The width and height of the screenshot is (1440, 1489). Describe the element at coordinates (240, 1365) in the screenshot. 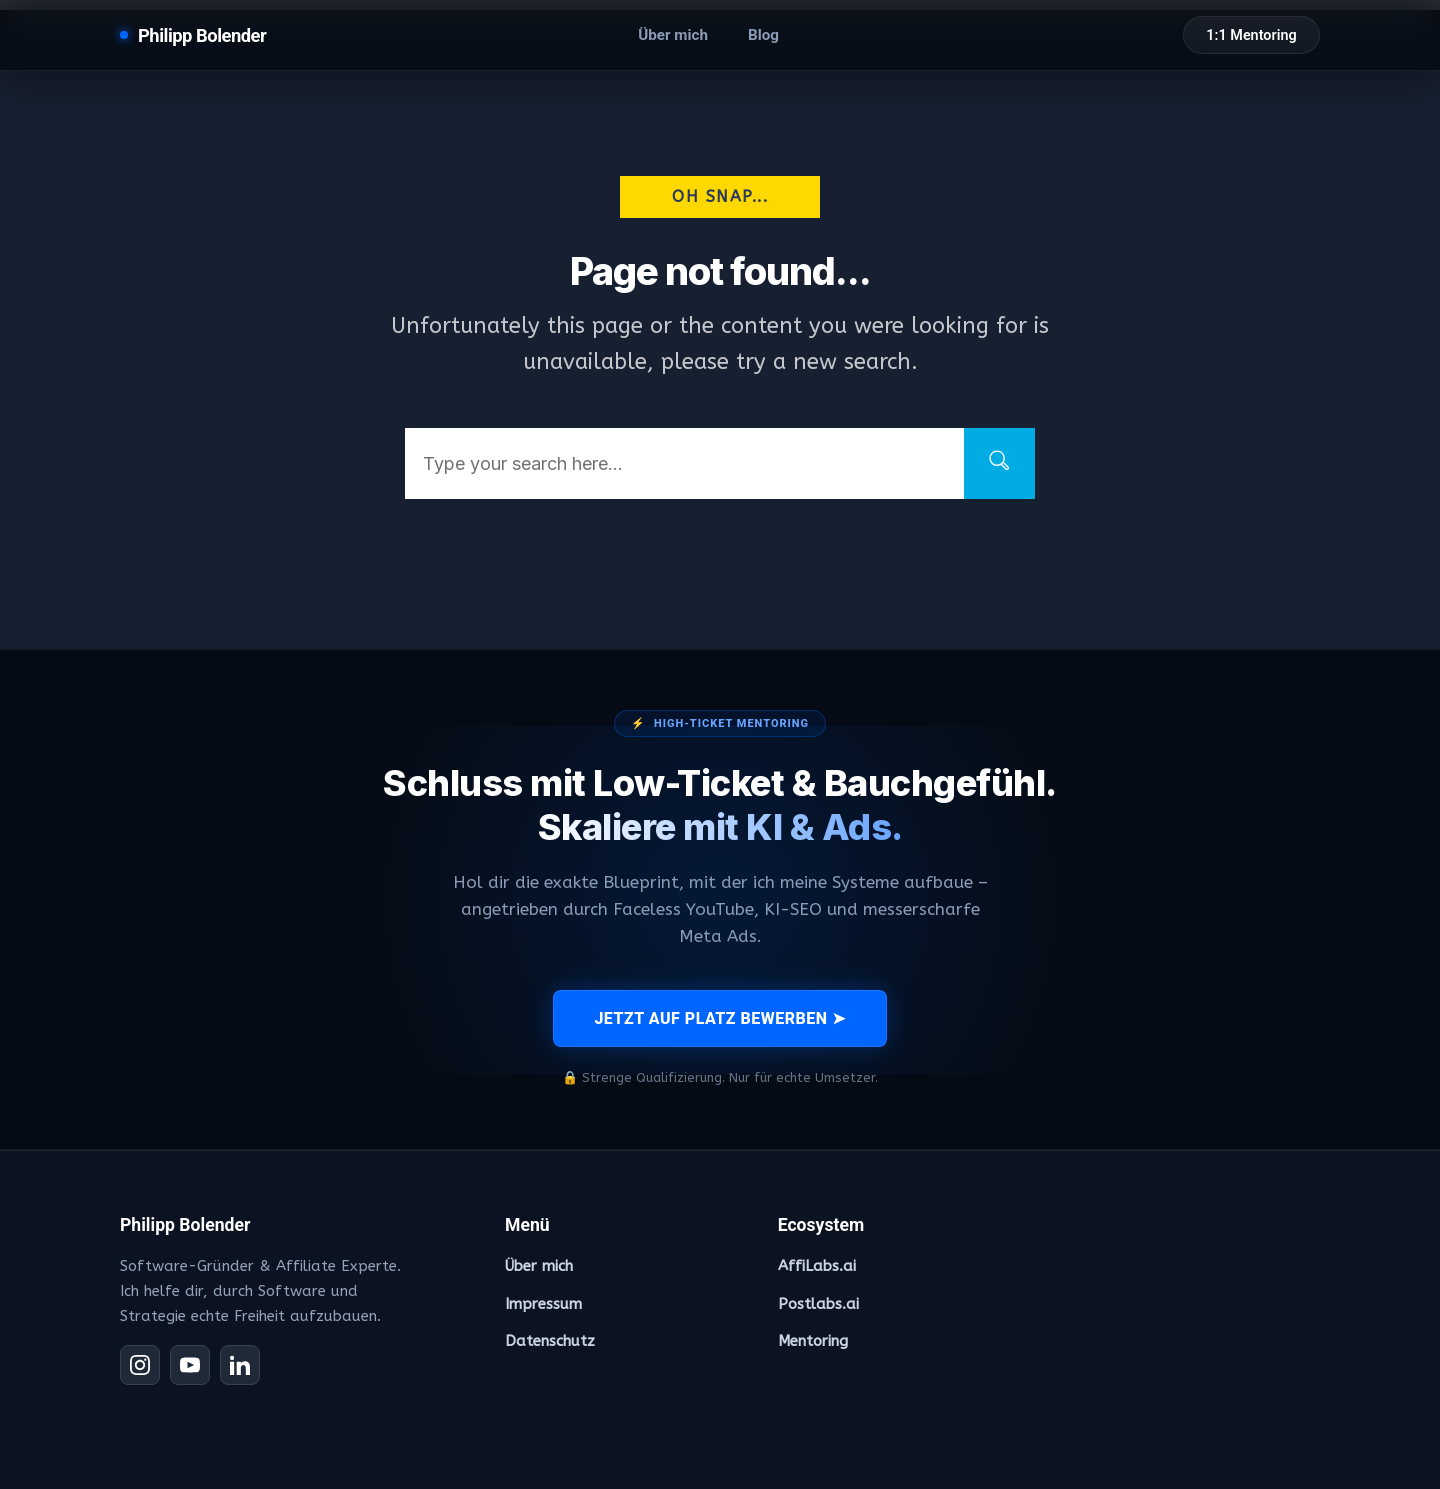

I see `[LinkedIn]` at that location.